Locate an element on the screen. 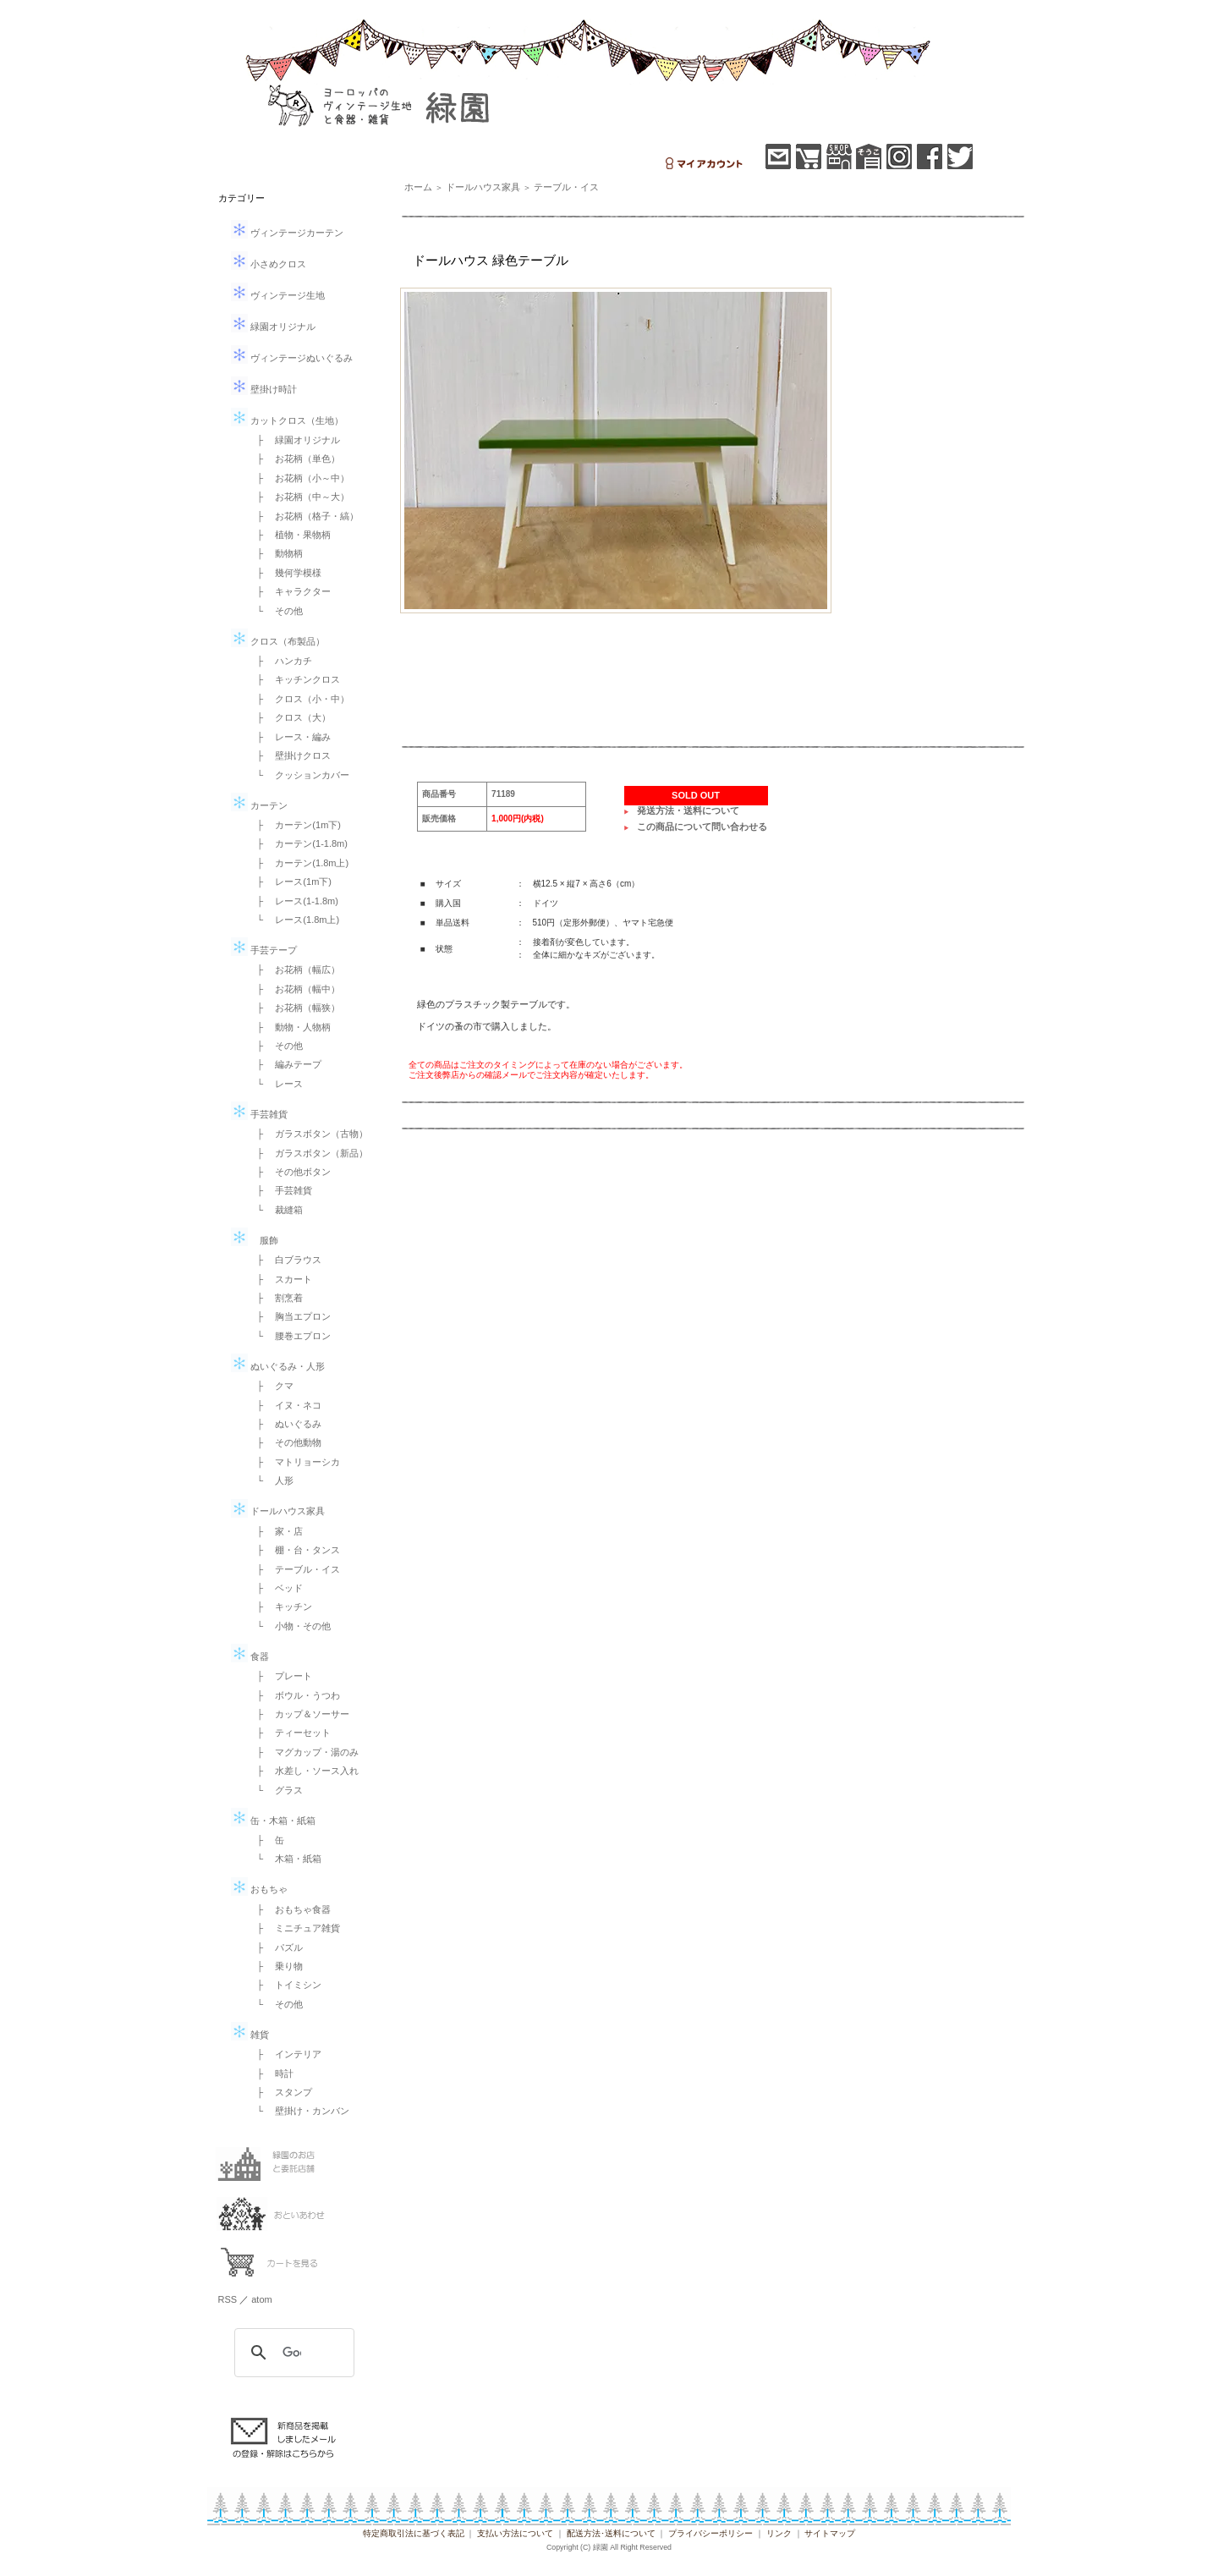 This screenshot has width=1218, height=2576. ├ 植物・果物柄 is located at coordinates (290, 535).